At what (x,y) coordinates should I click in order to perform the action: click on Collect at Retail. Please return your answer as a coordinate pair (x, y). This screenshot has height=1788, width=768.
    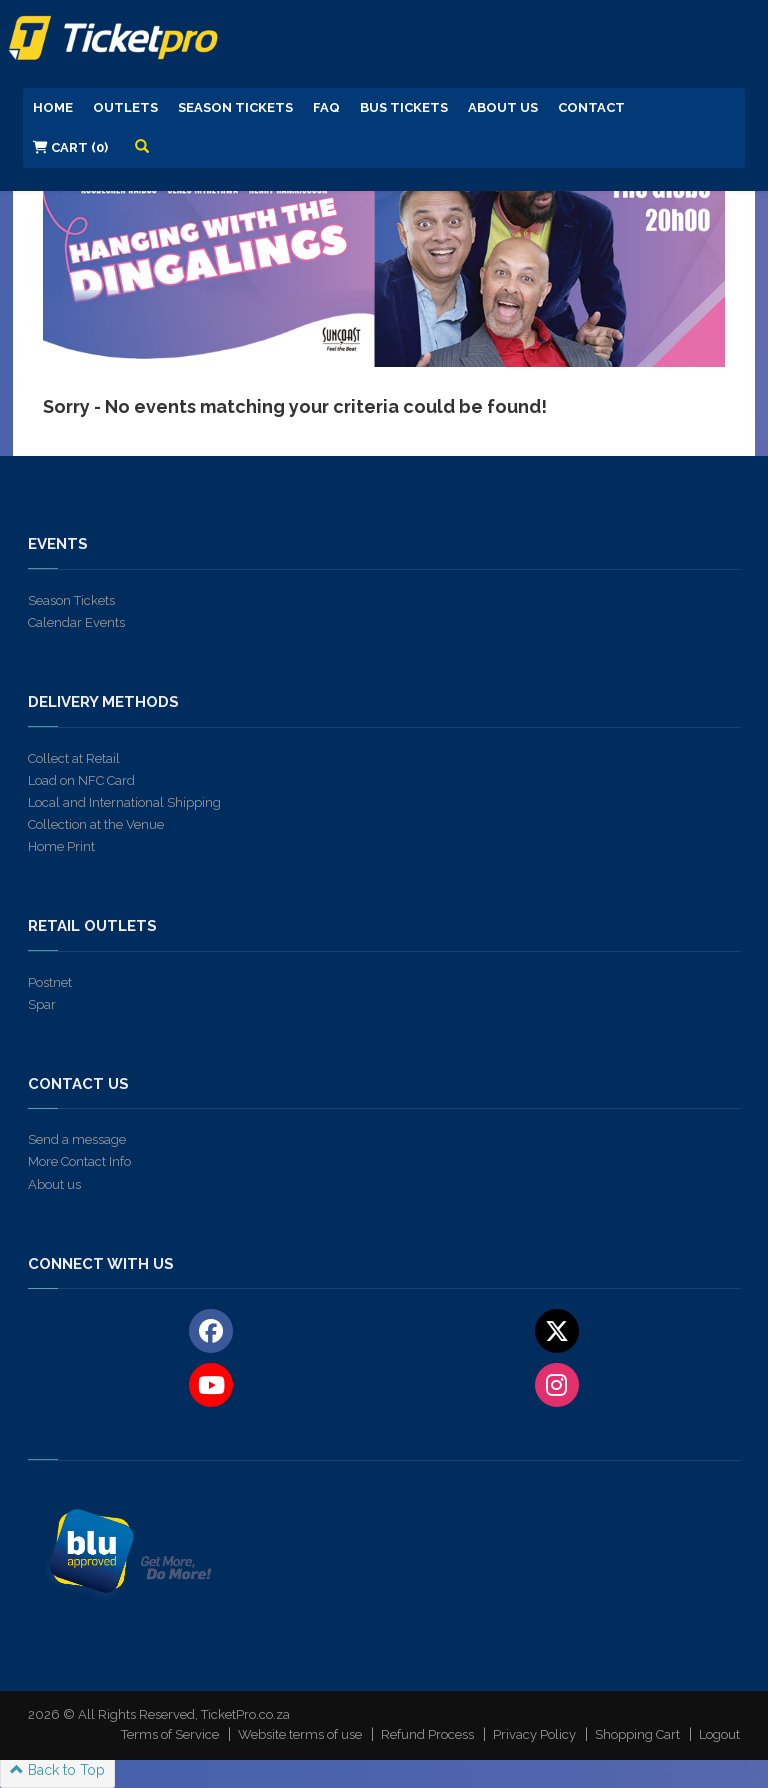
    Looking at the image, I should click on (74, 758).